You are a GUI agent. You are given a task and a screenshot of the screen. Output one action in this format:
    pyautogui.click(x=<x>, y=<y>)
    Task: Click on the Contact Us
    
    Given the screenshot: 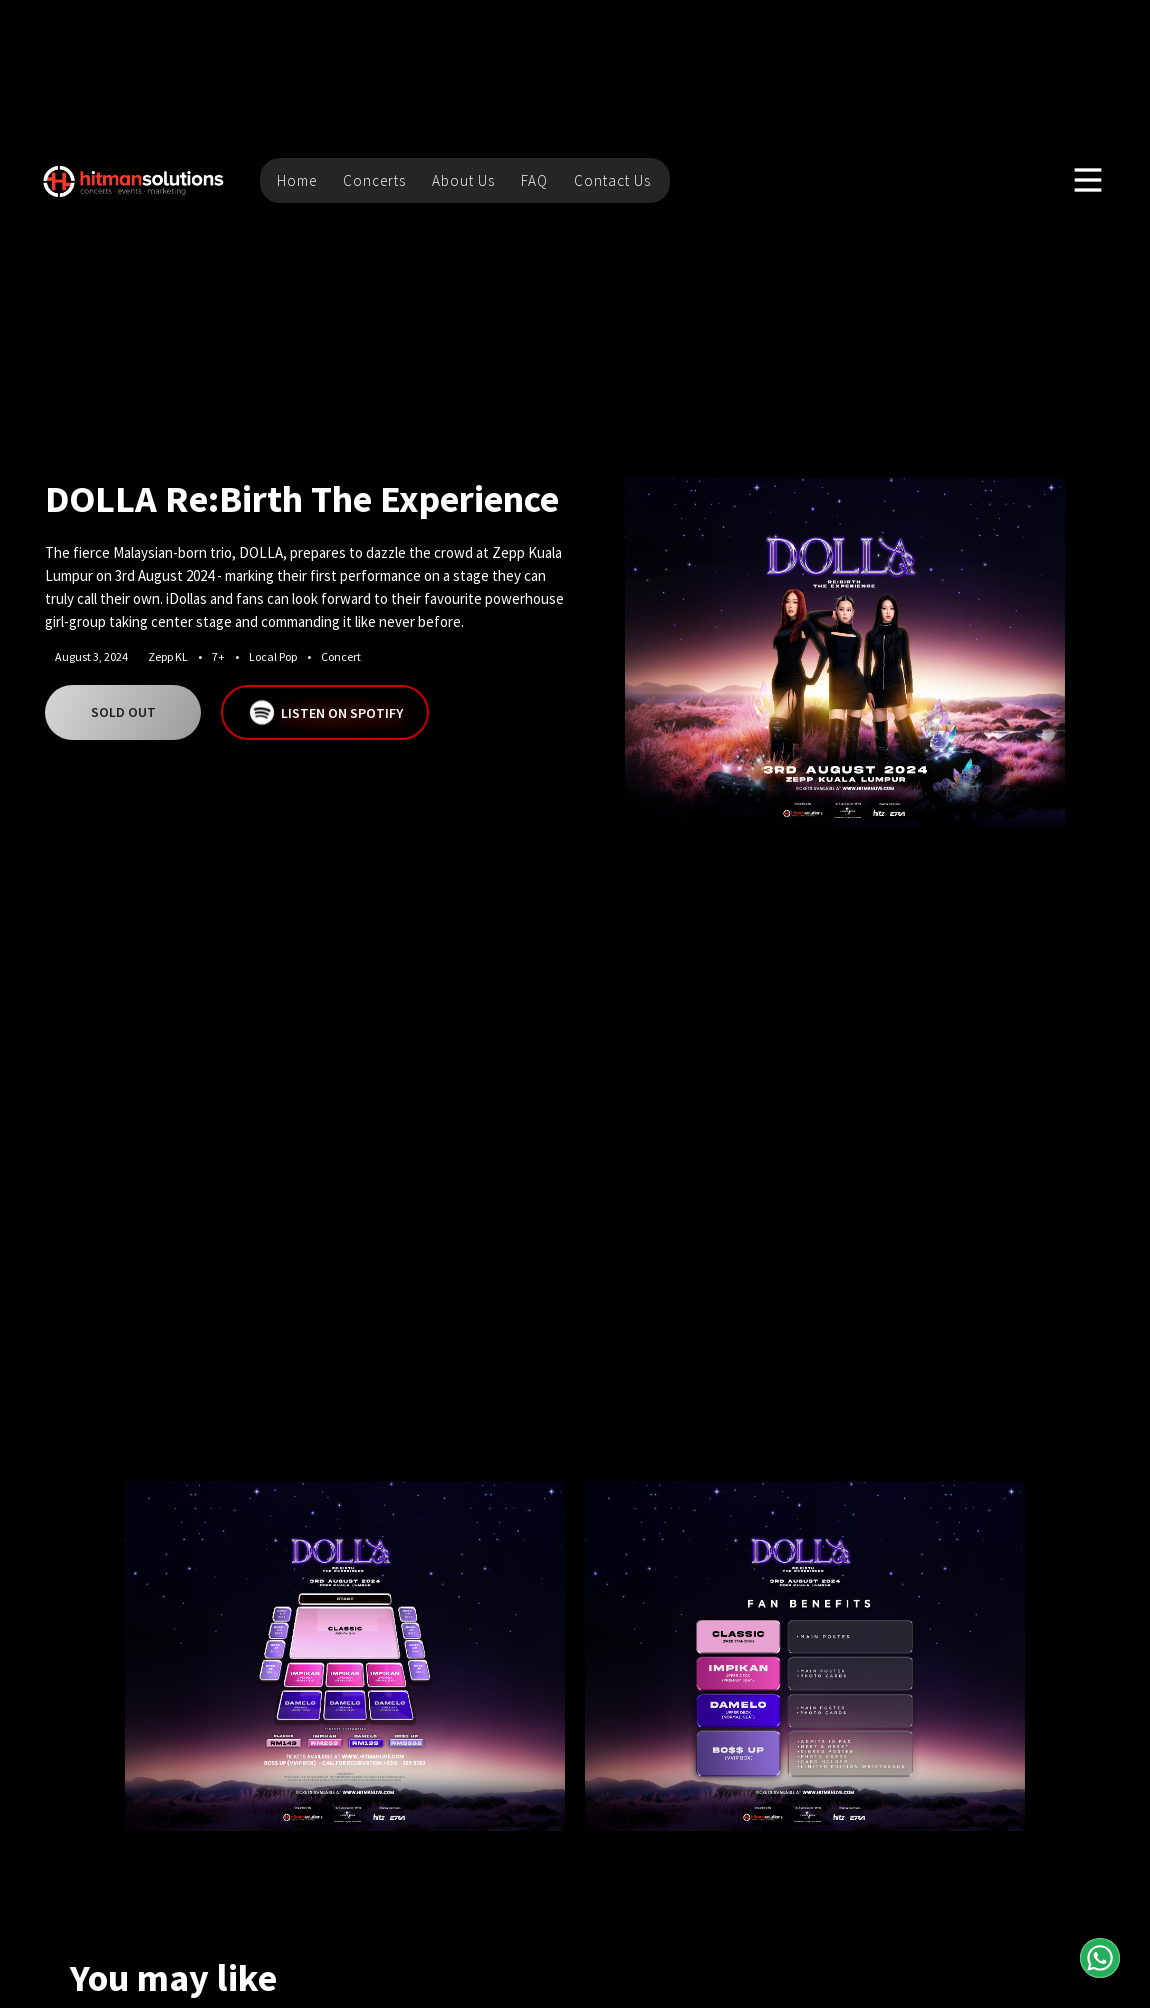 What is the action you would take?
    pyautogui.click(x=612, y=180)
    